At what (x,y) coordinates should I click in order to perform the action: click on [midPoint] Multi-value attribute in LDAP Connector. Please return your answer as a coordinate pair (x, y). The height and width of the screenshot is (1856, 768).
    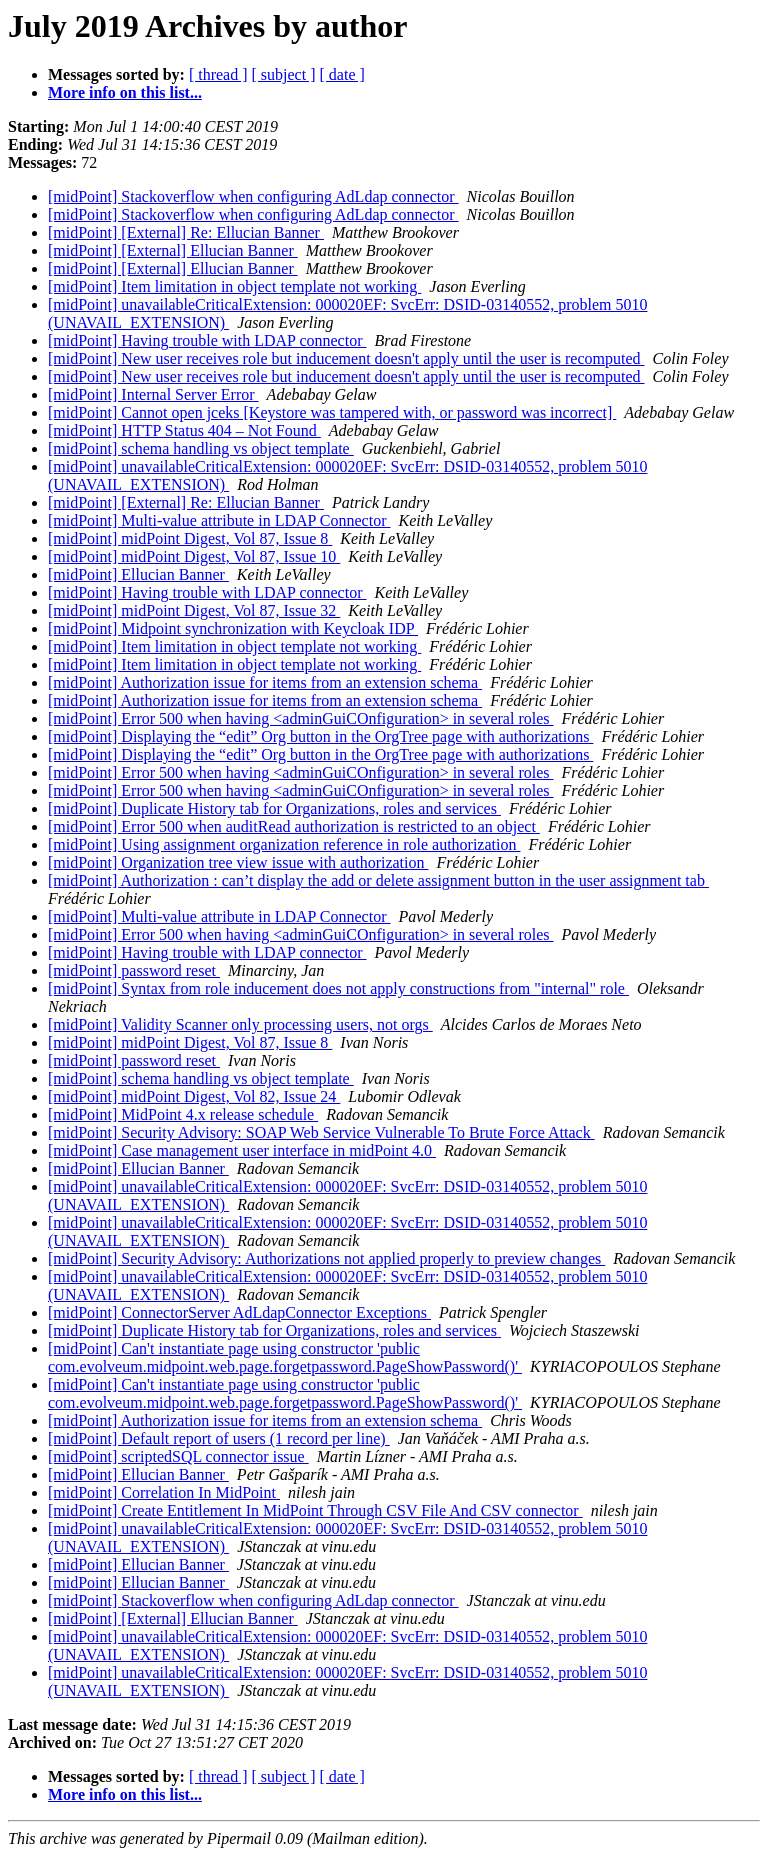
    Looking at the image, I should click on (219, 520).